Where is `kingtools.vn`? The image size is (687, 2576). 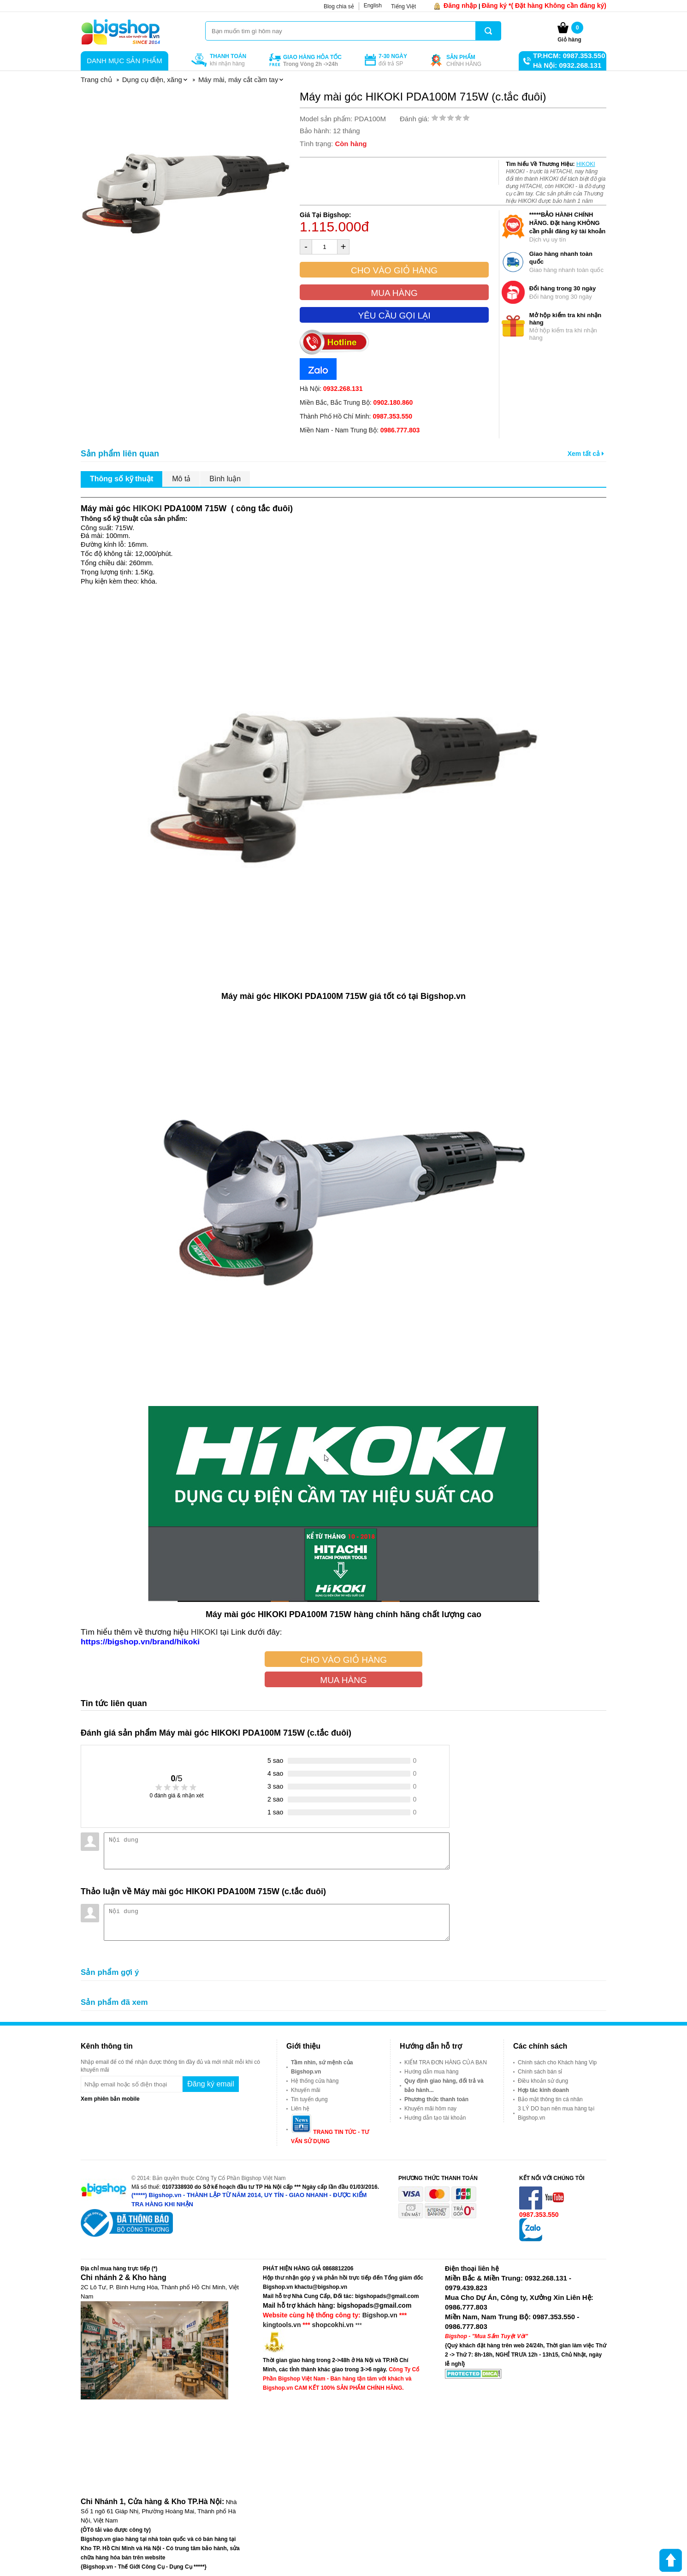 kingtools.vn is located at coordinates (282, 2324).